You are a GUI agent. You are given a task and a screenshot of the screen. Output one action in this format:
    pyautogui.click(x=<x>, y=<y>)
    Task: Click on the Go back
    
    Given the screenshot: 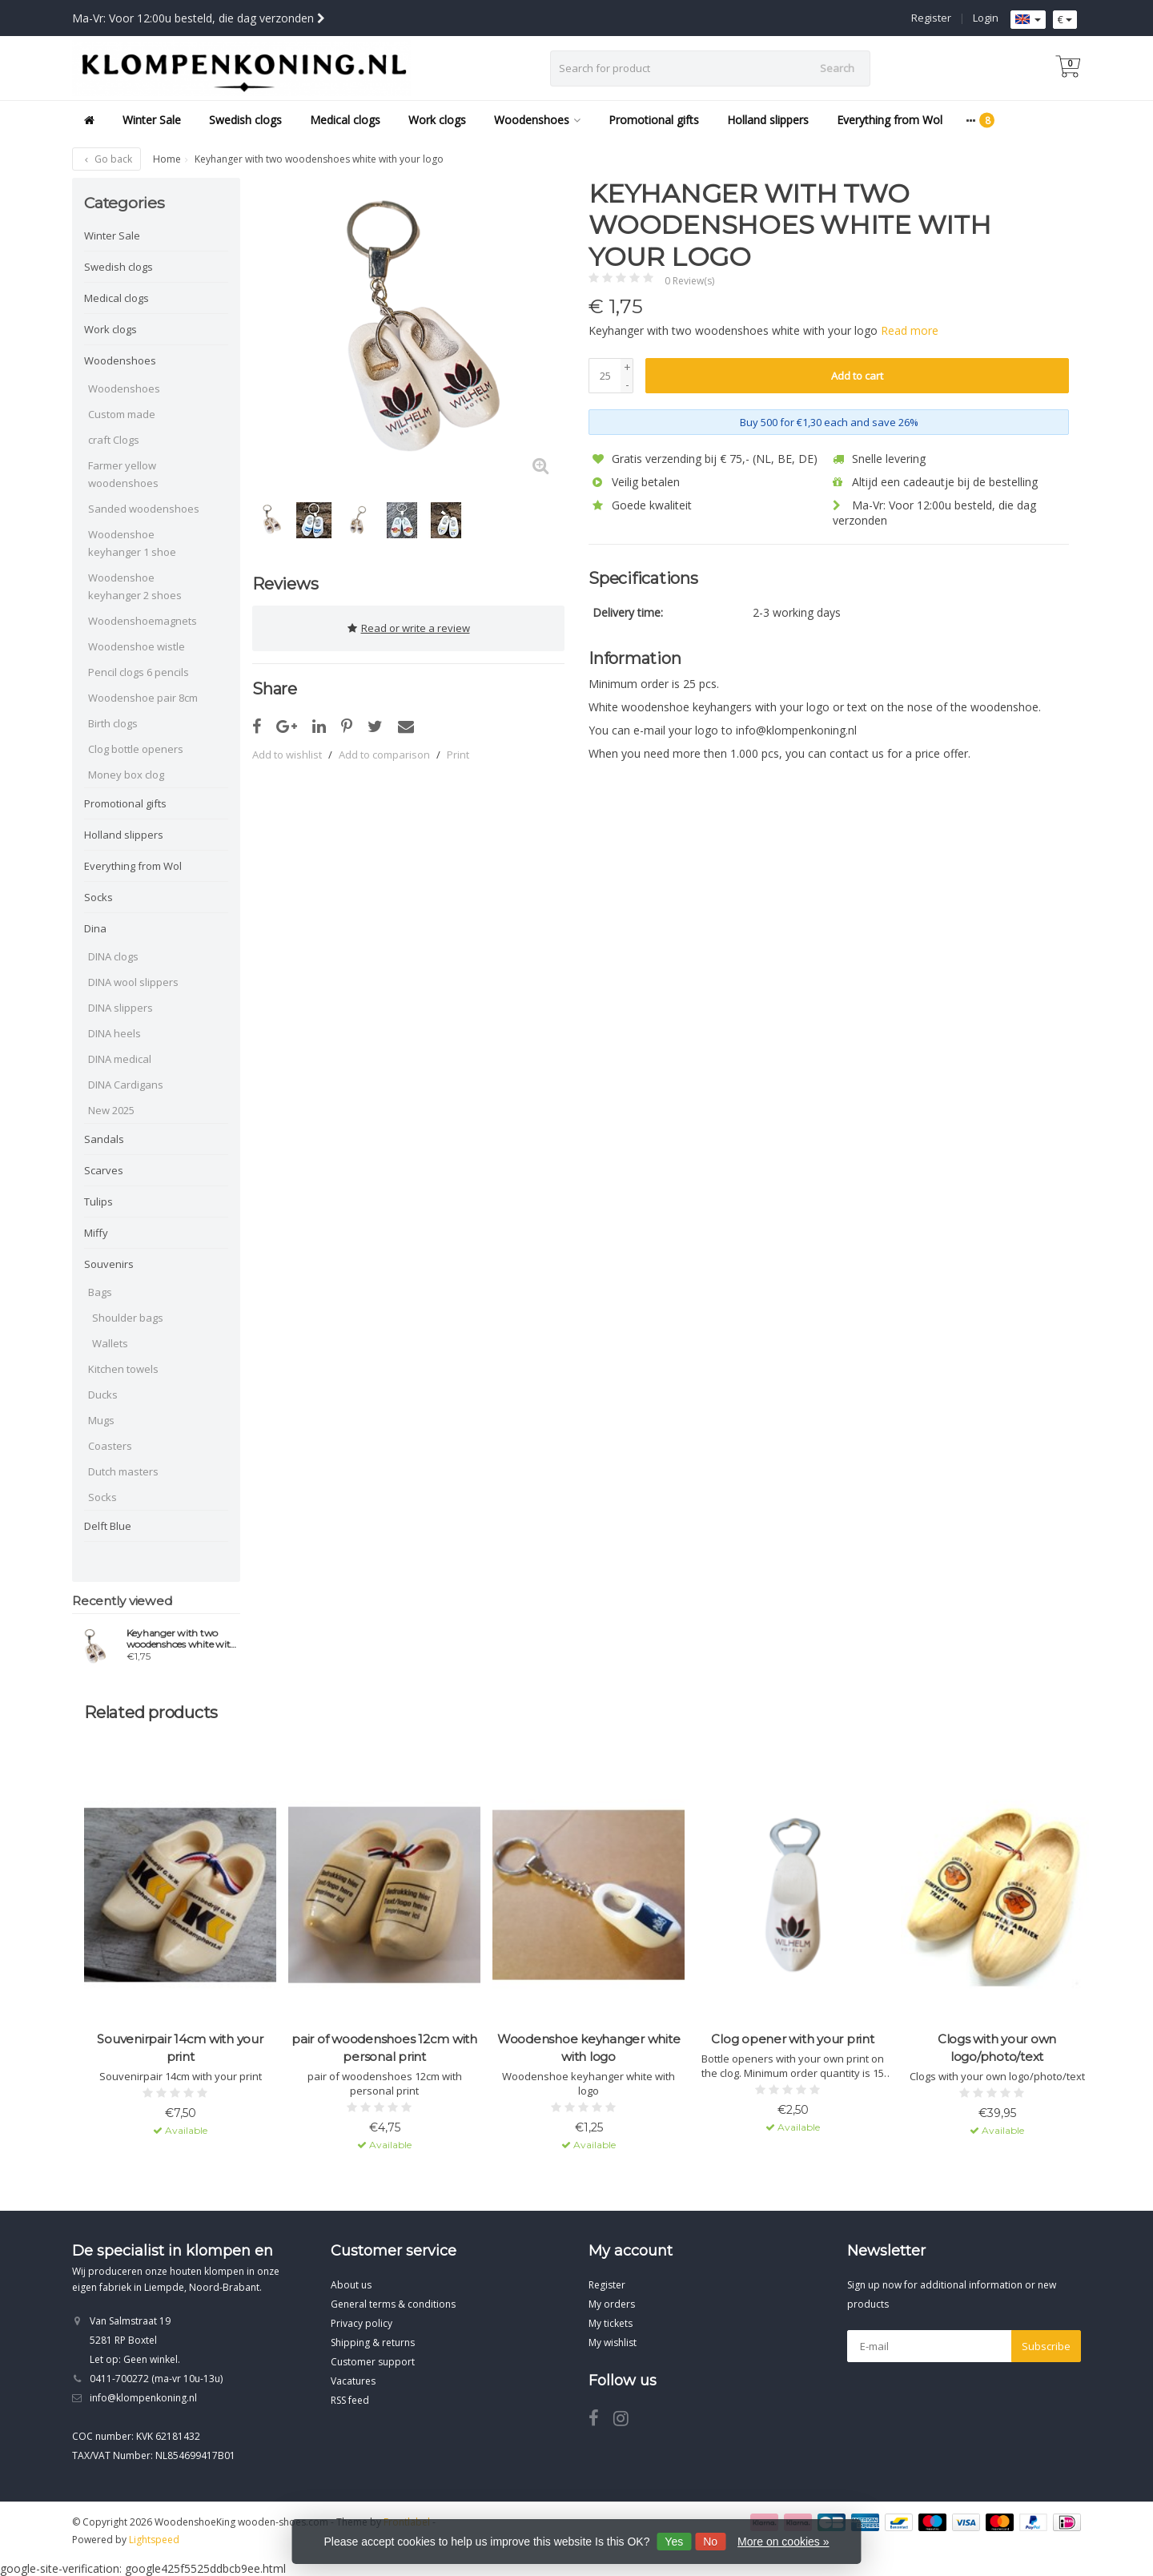 What is the action you would take?
    pyautogui.click(x=106, y=159)
    